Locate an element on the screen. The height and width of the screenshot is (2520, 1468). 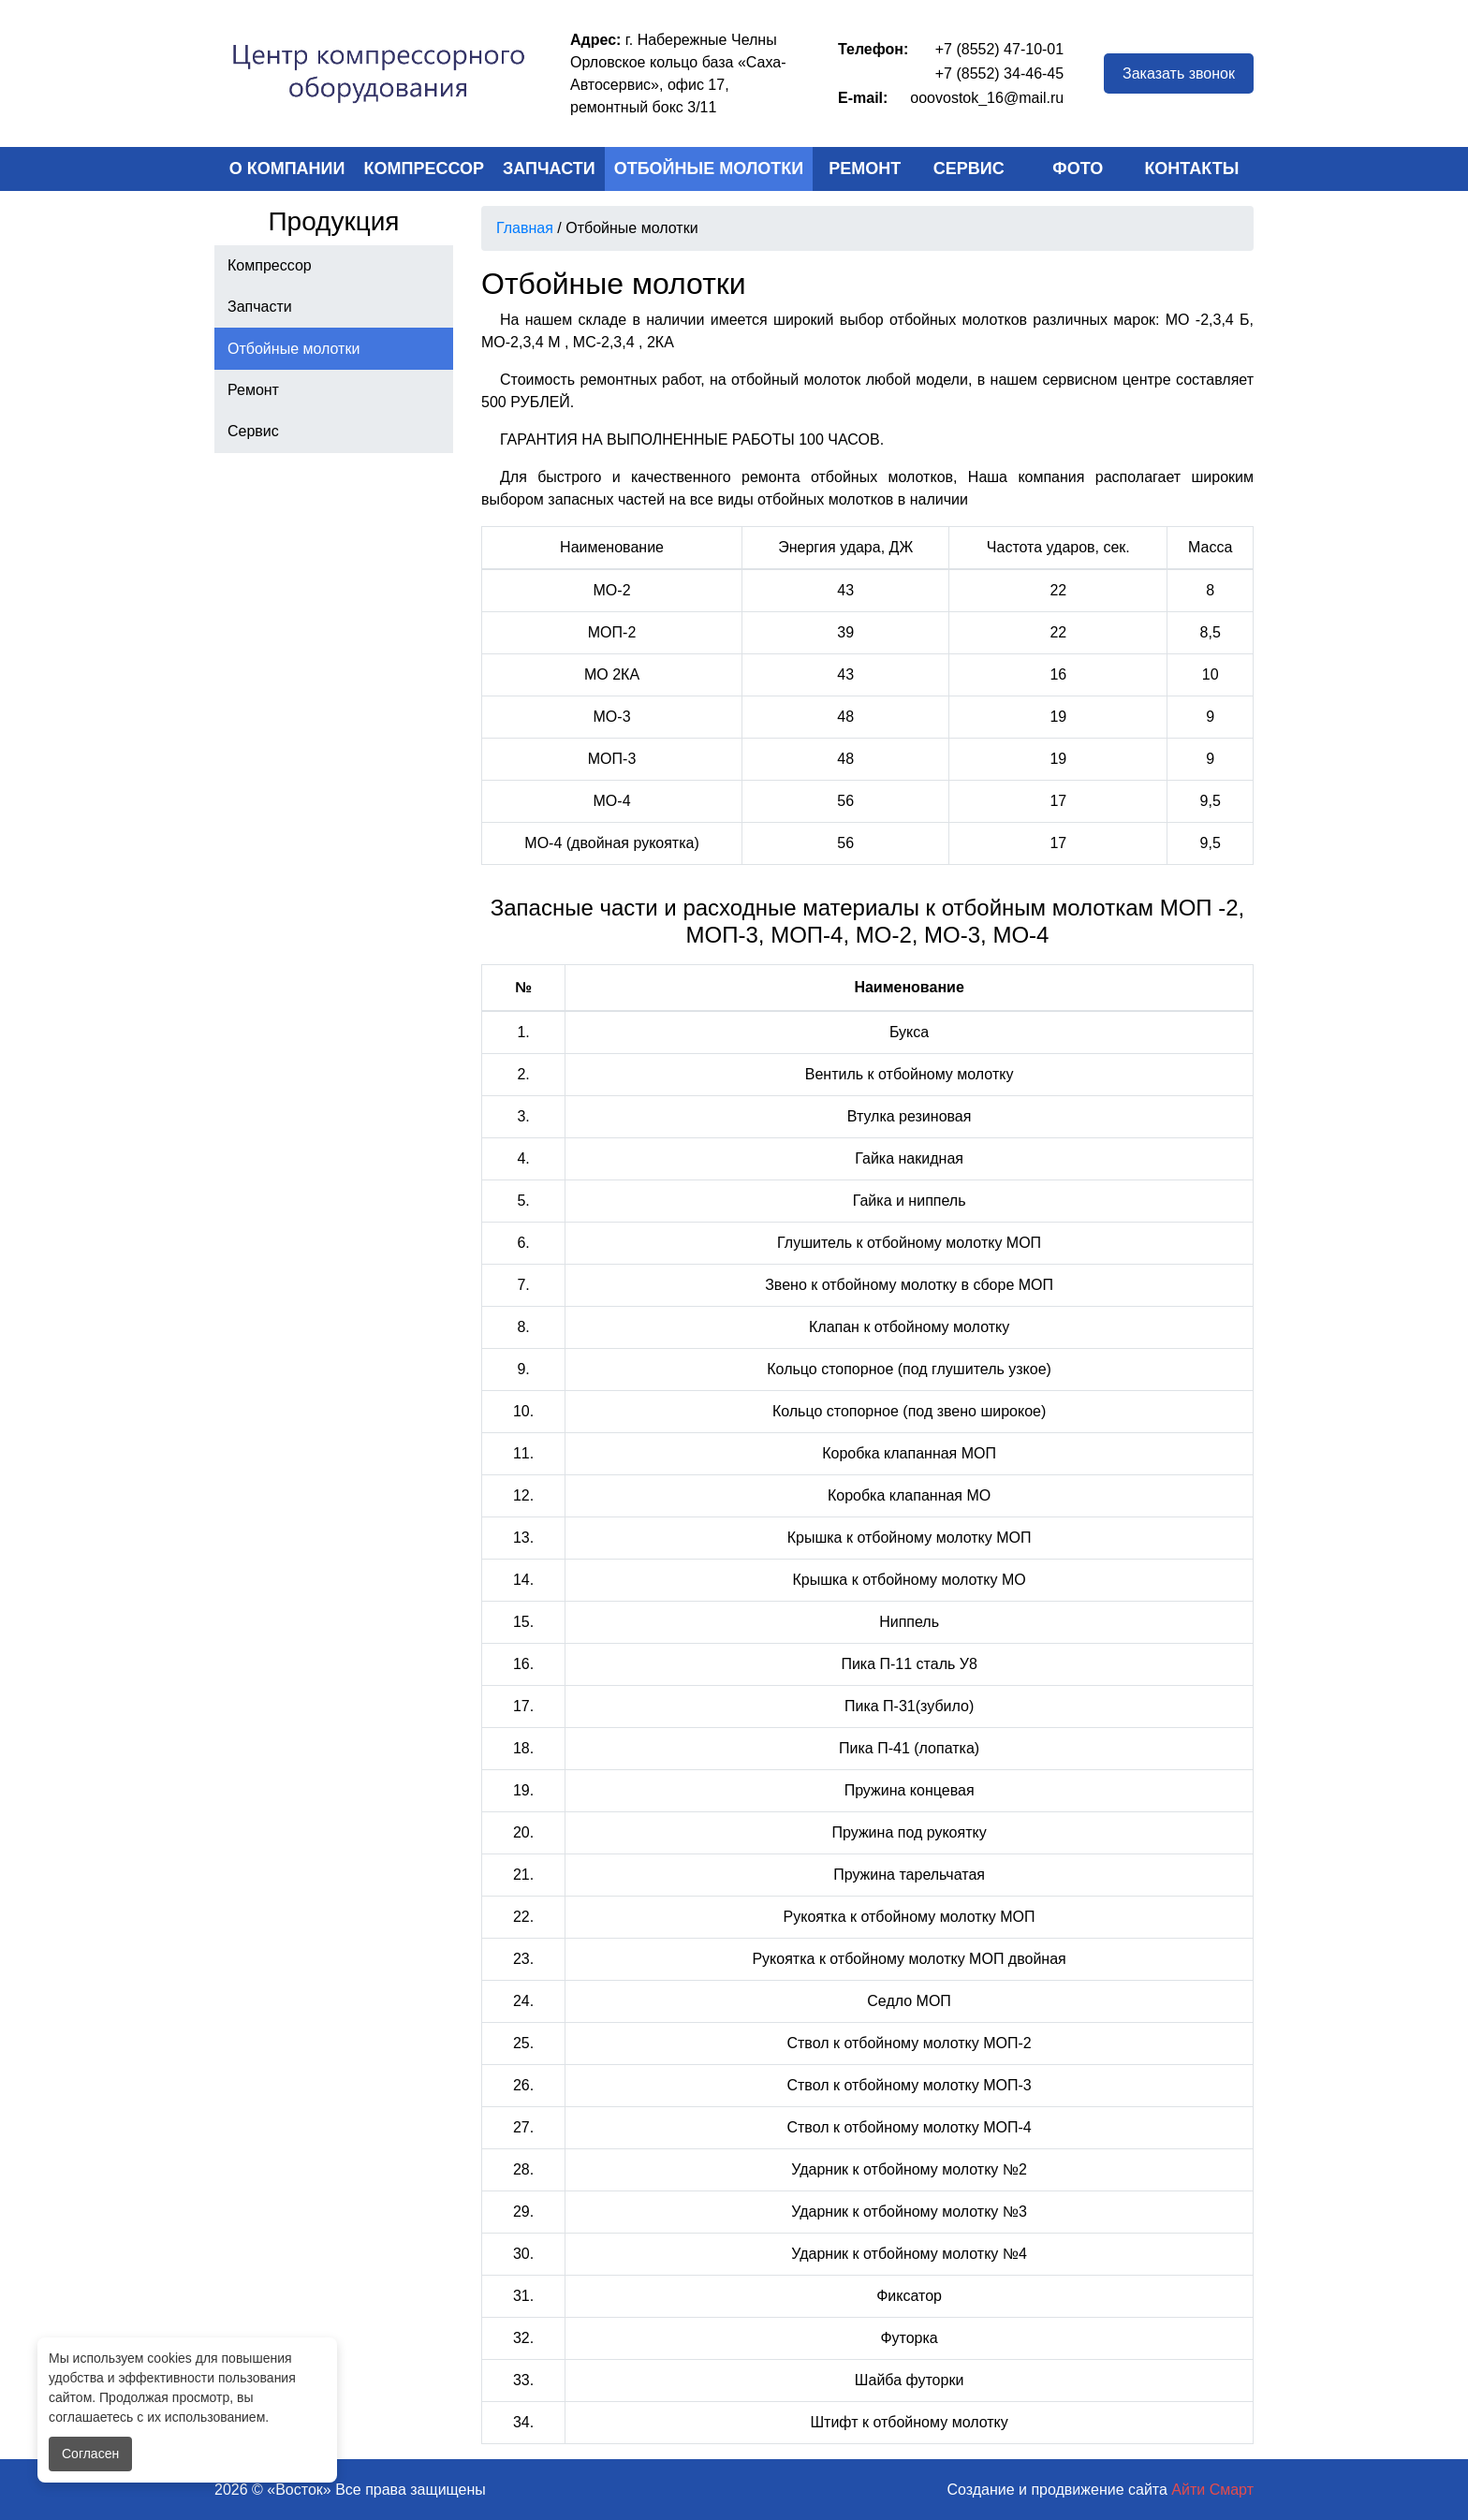
Запчасти is located at coordinates (549, 168).